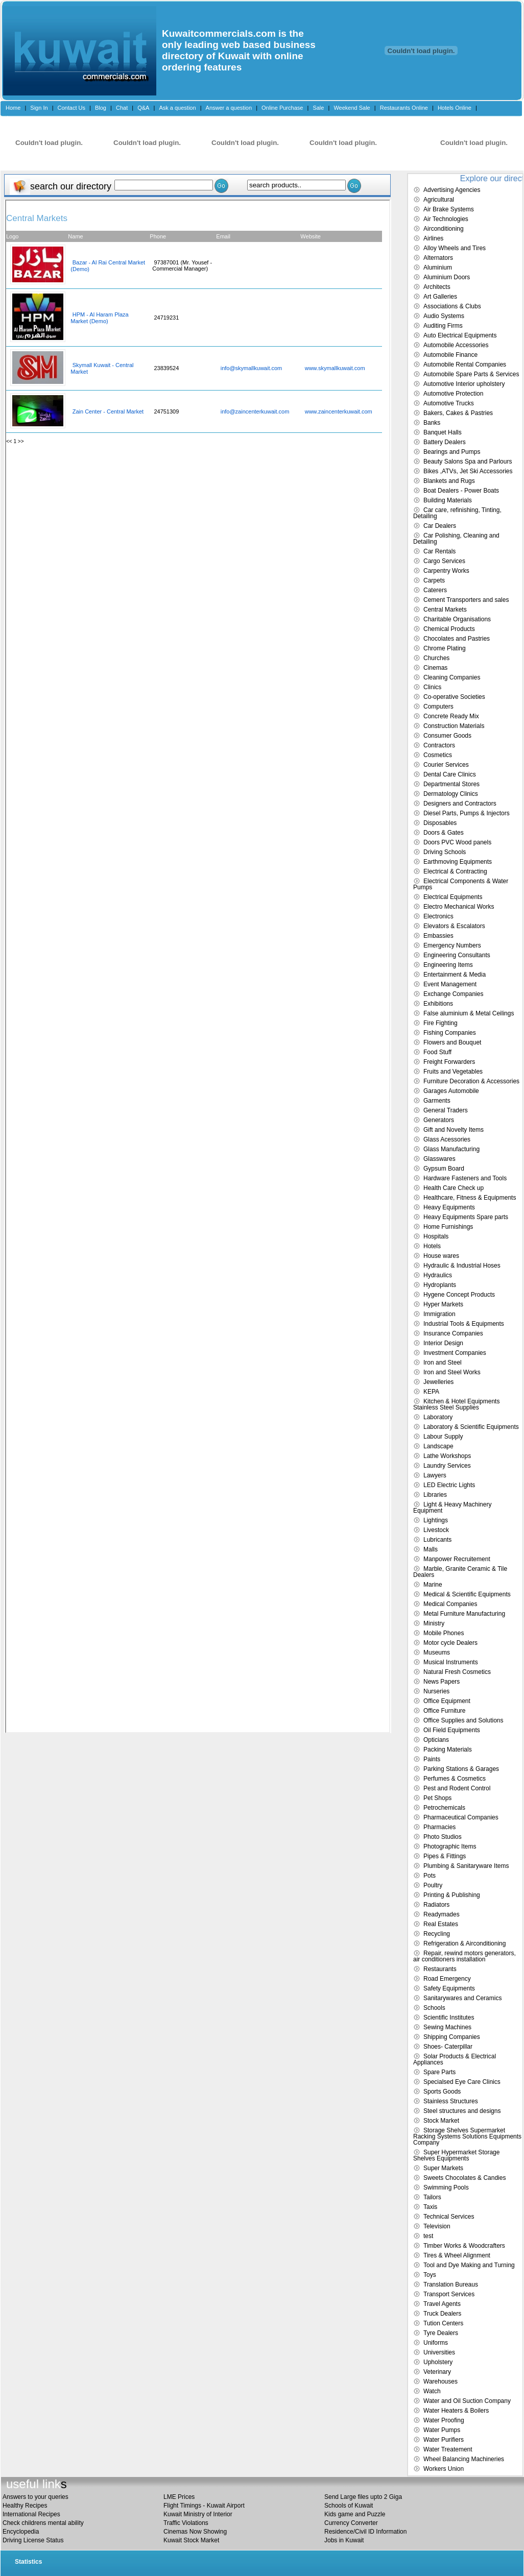  I want to click on False aluminium & Metal Ceilings, so click(468, 1013).